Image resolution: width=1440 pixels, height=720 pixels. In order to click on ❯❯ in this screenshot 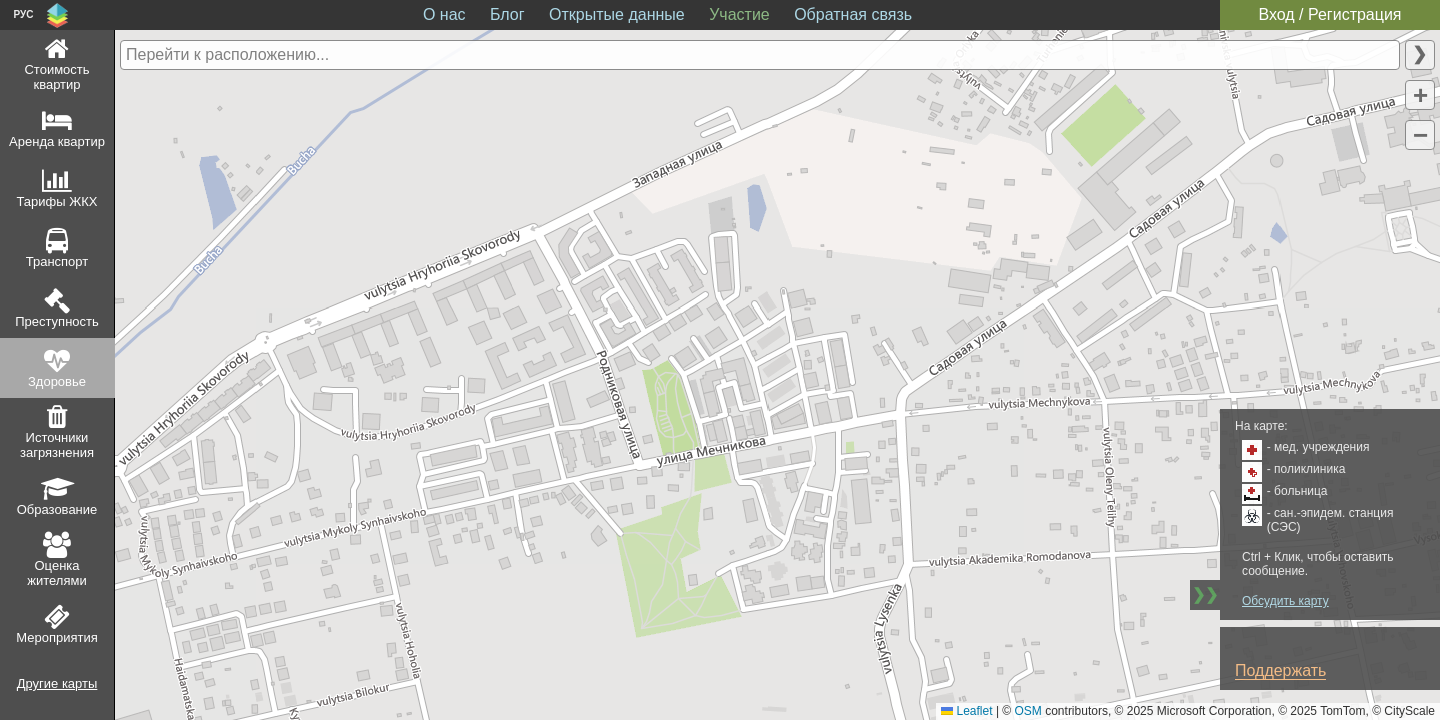, I will do `click(1205, 594)`.